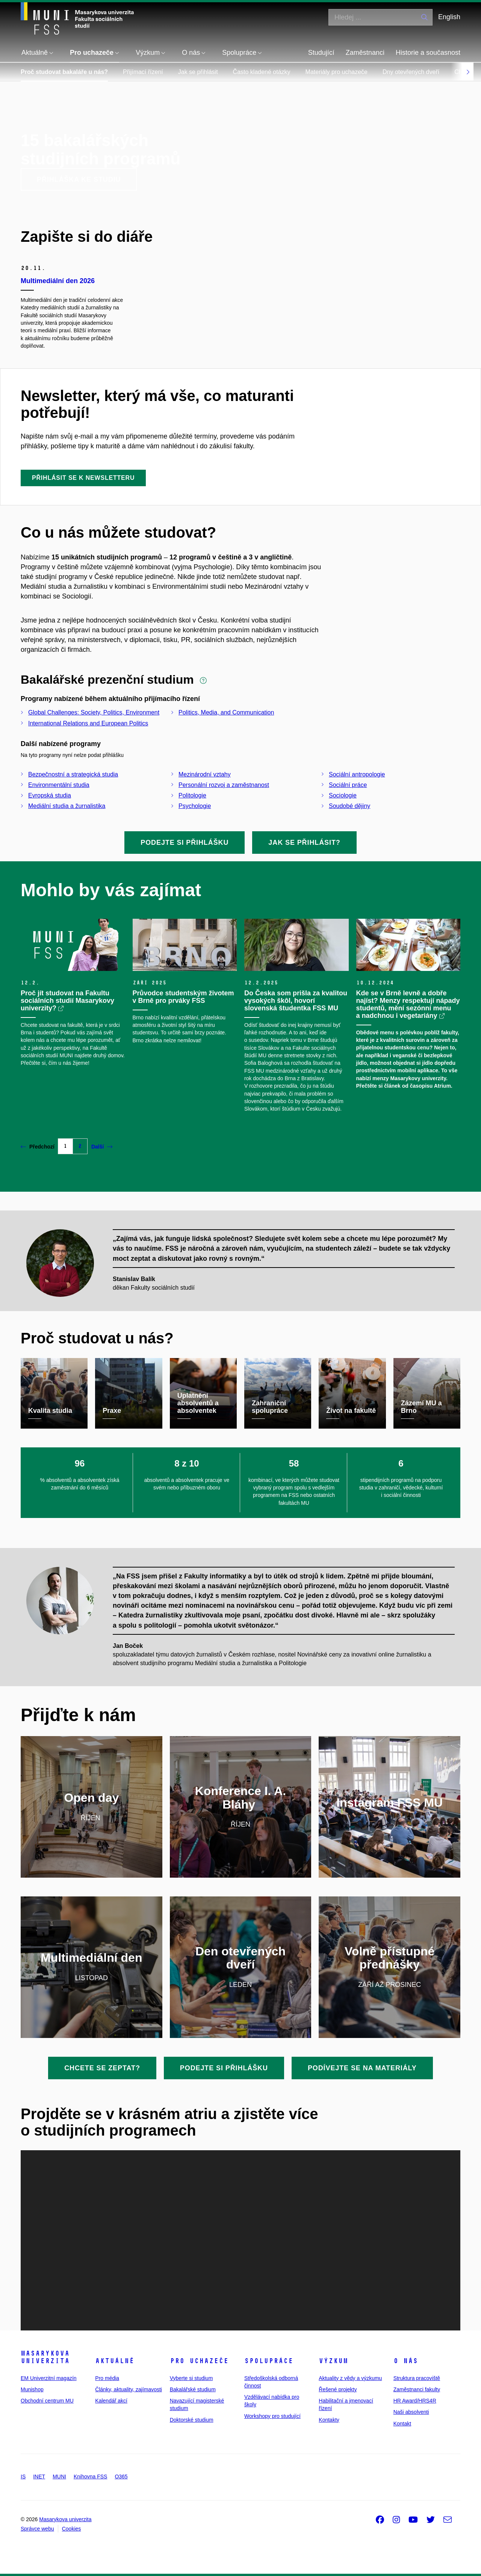 The width and height of the screenshot is (481, 2576). I want to click on Kontakt, so click(402, 2424).